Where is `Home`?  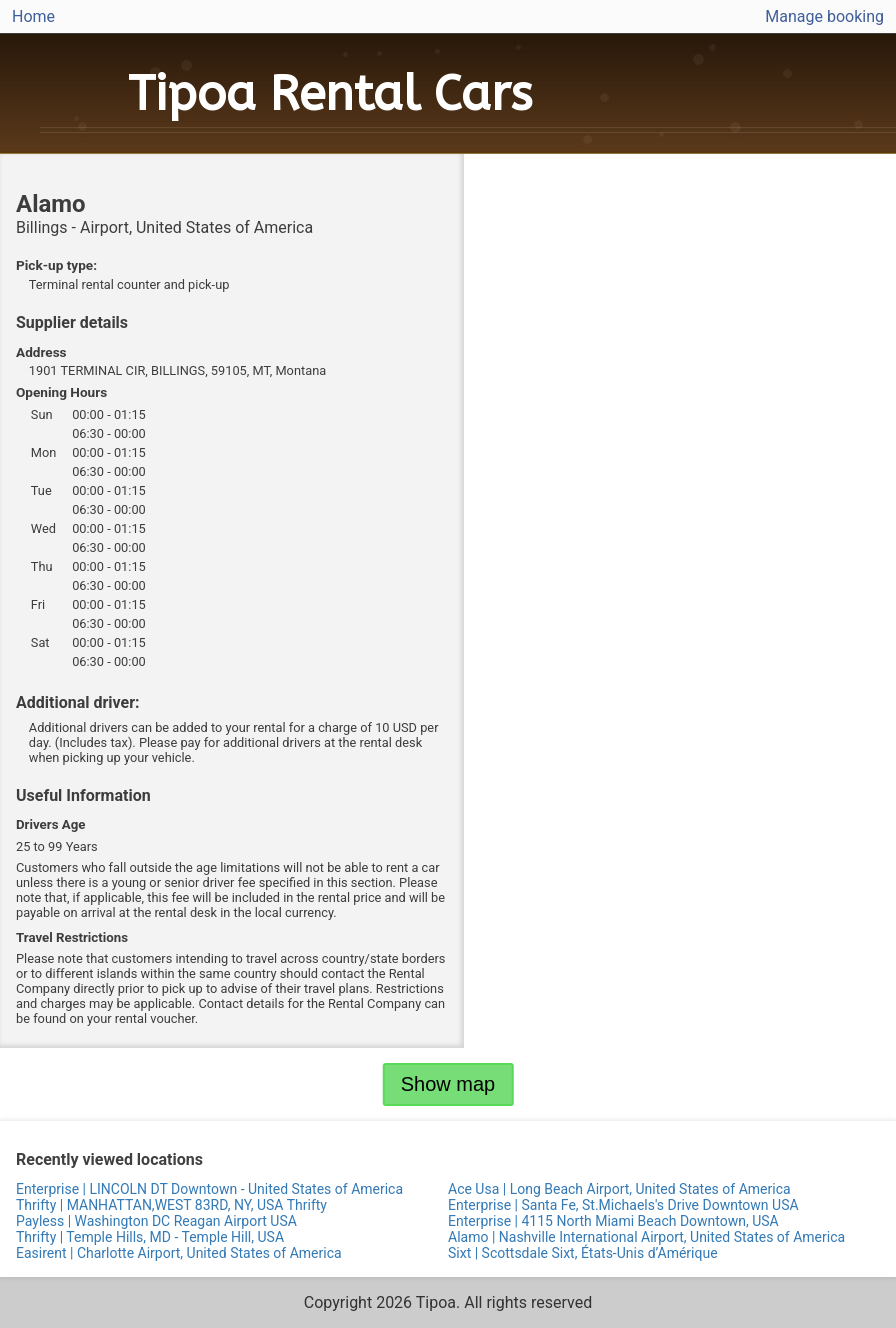 Home is located at coordinates (33, 16).